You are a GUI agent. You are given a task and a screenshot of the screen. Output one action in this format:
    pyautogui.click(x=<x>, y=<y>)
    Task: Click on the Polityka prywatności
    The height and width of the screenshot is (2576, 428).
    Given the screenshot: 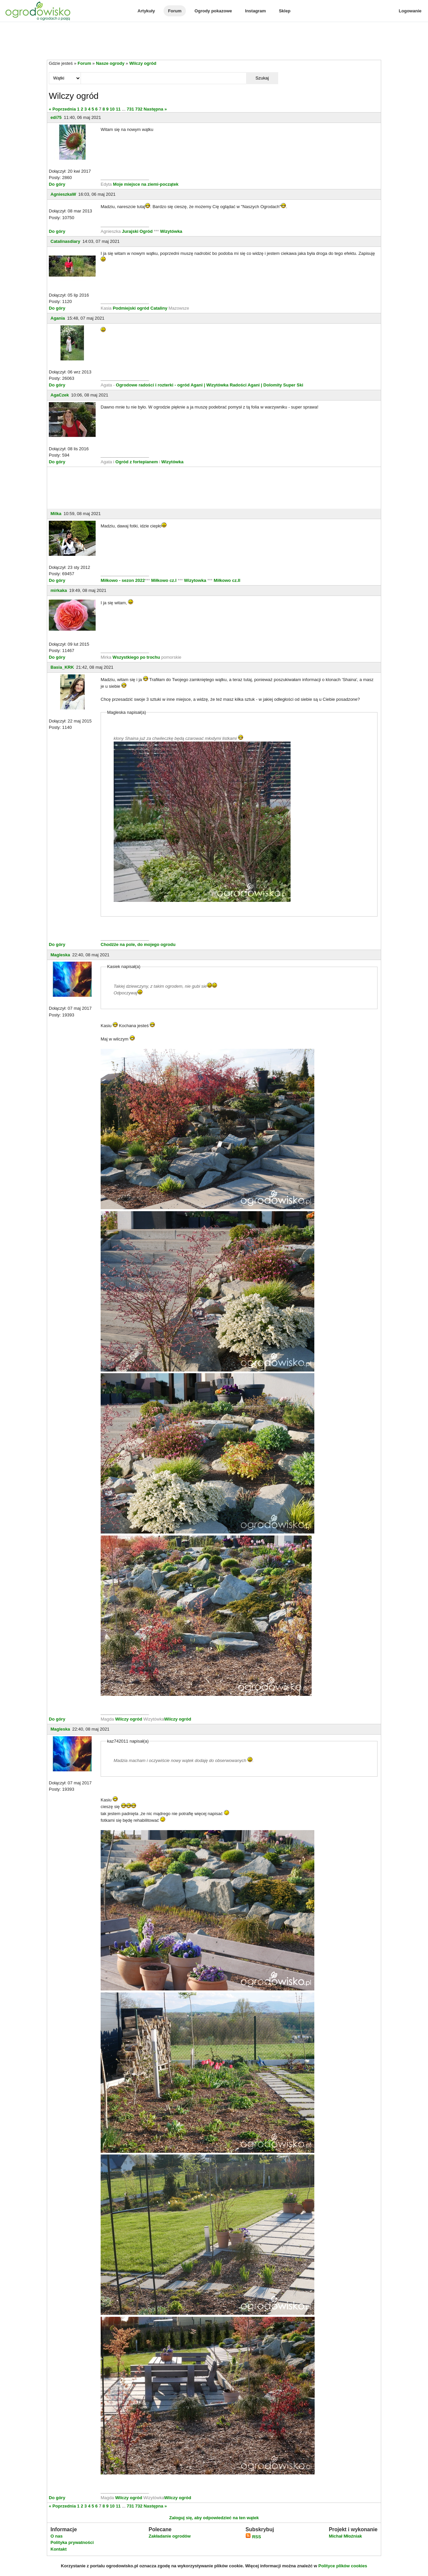 What is the action you would take?
    pyautogui.click(x=72, y=2542)
    